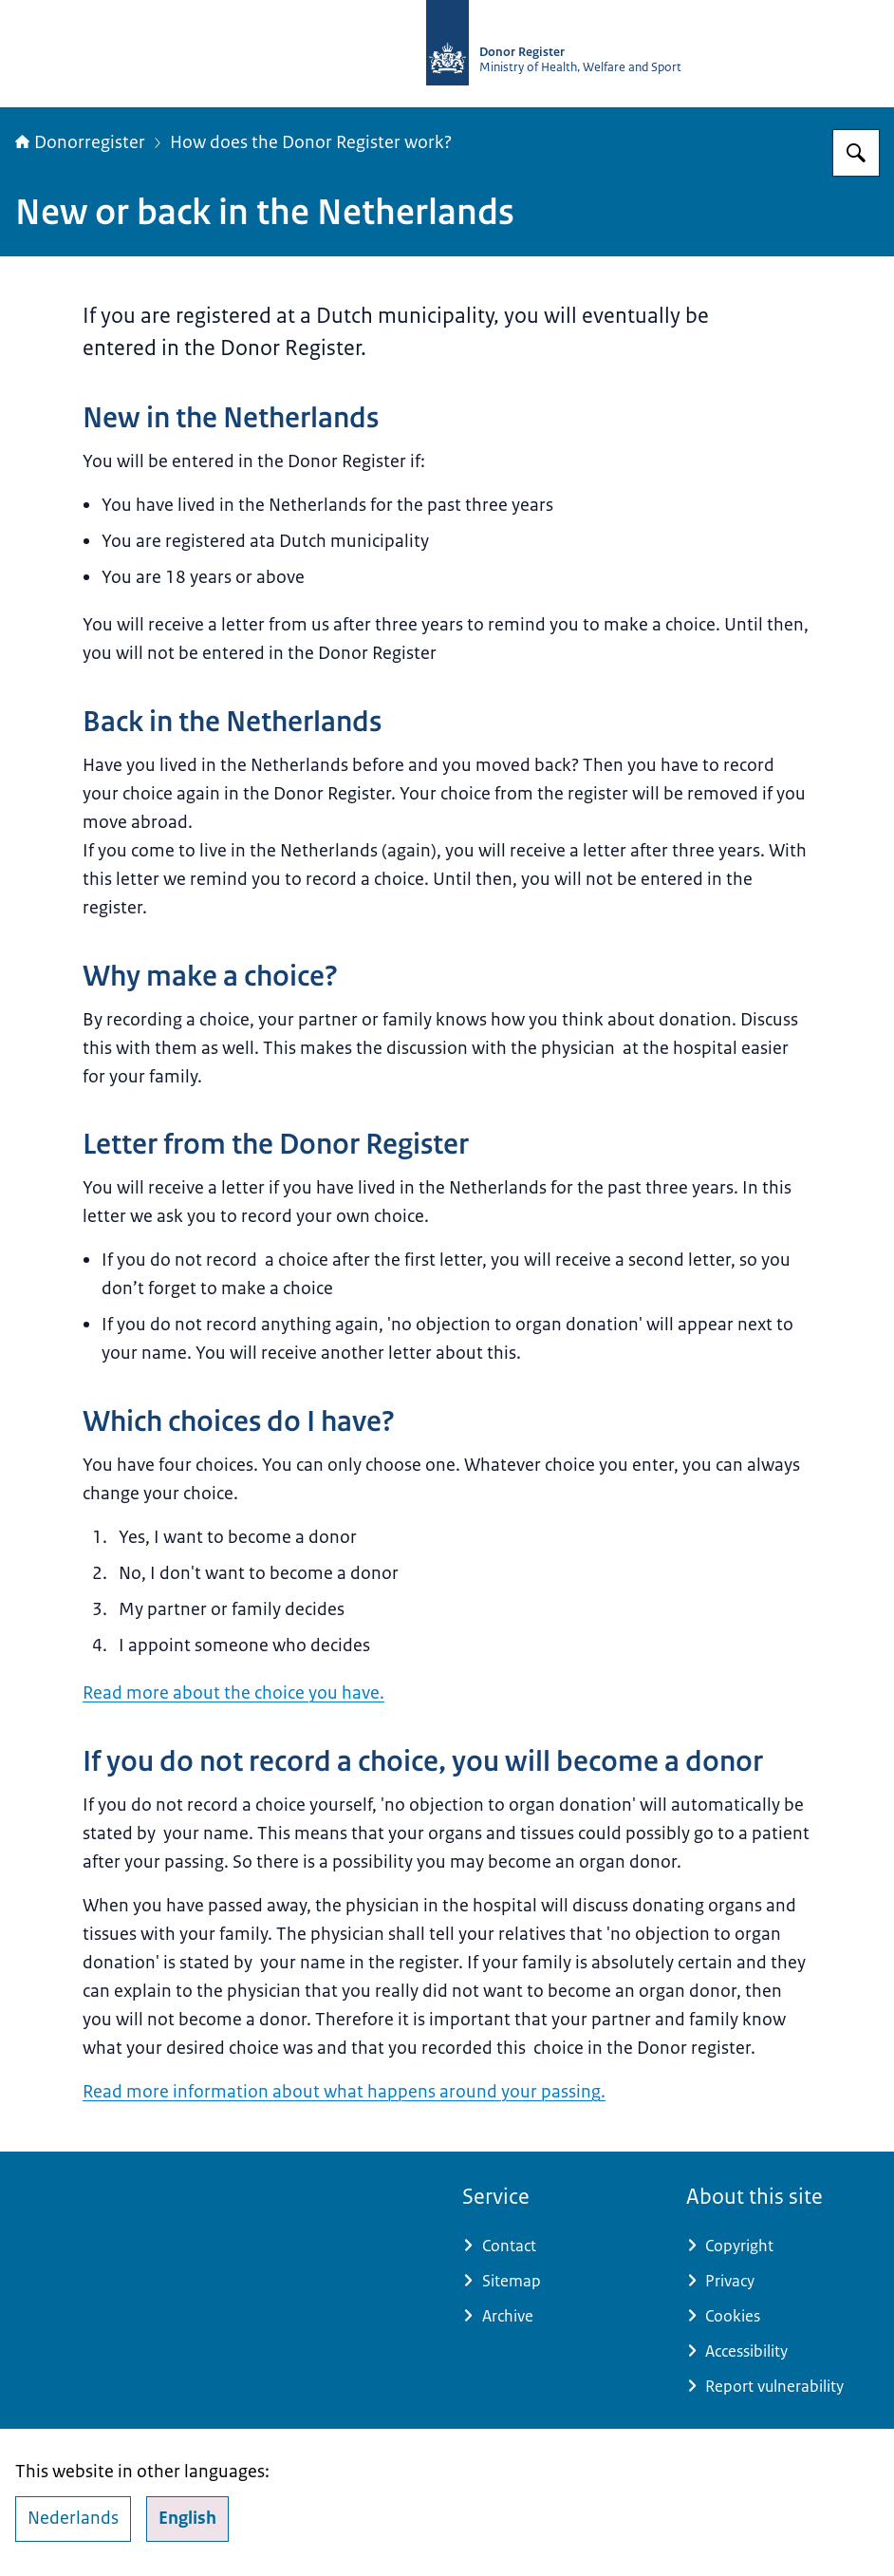  I want to click on How does the Donor Register work?, so click(311, 142).